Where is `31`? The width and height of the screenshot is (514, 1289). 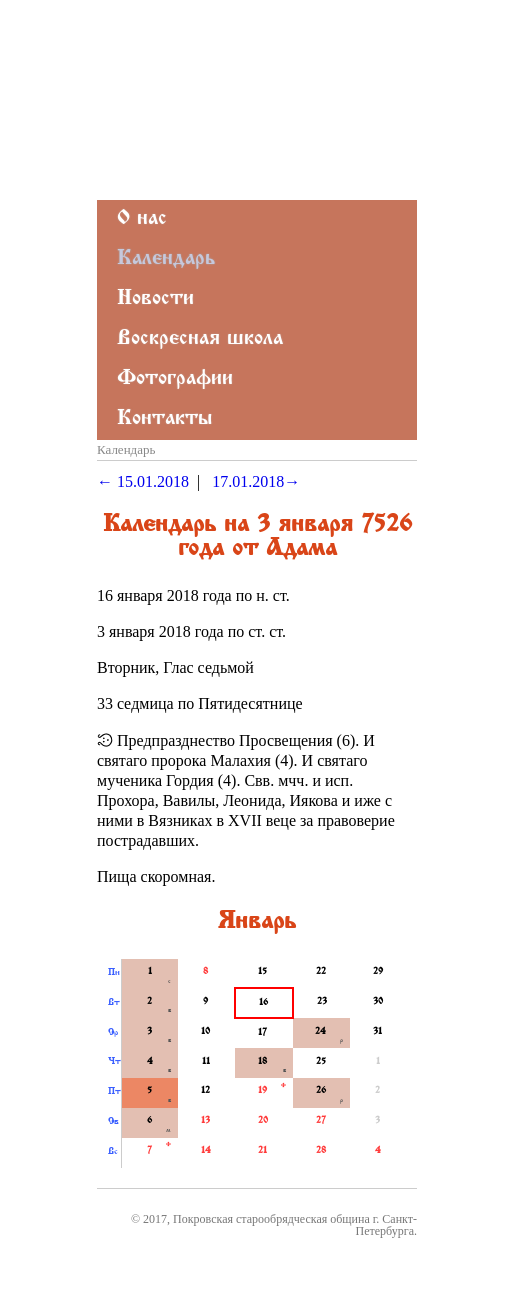
31 is located at coordinates (377, 1032).